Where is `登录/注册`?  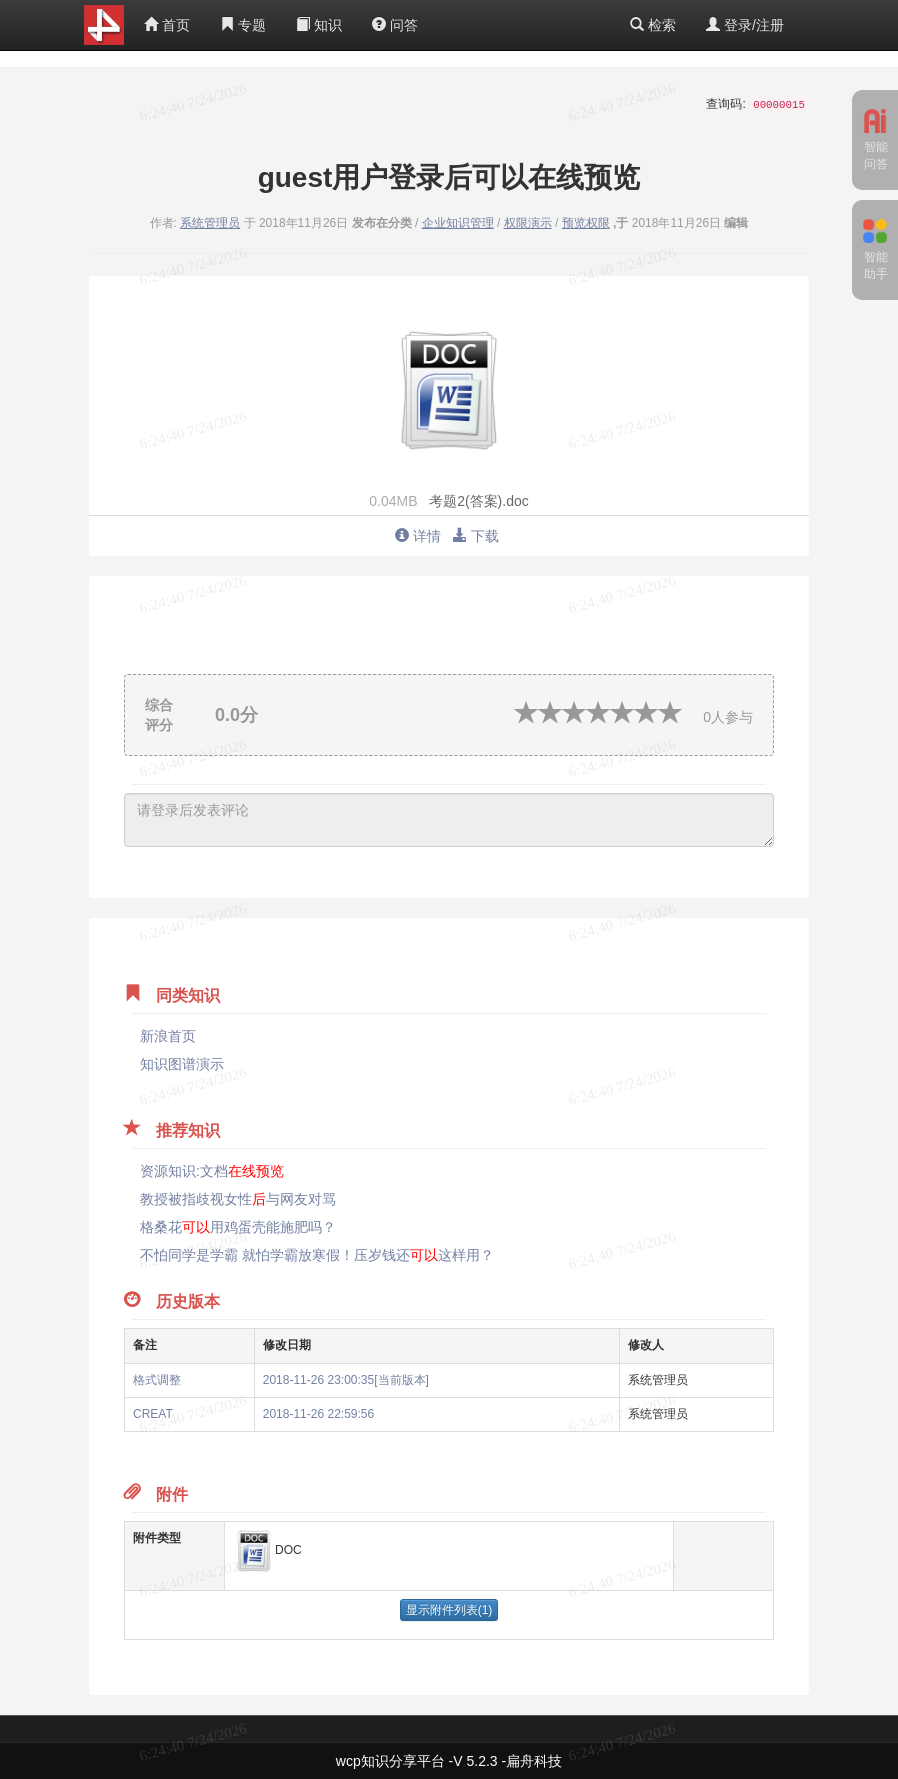
登录/注册 is located at coordinates (745, 25).